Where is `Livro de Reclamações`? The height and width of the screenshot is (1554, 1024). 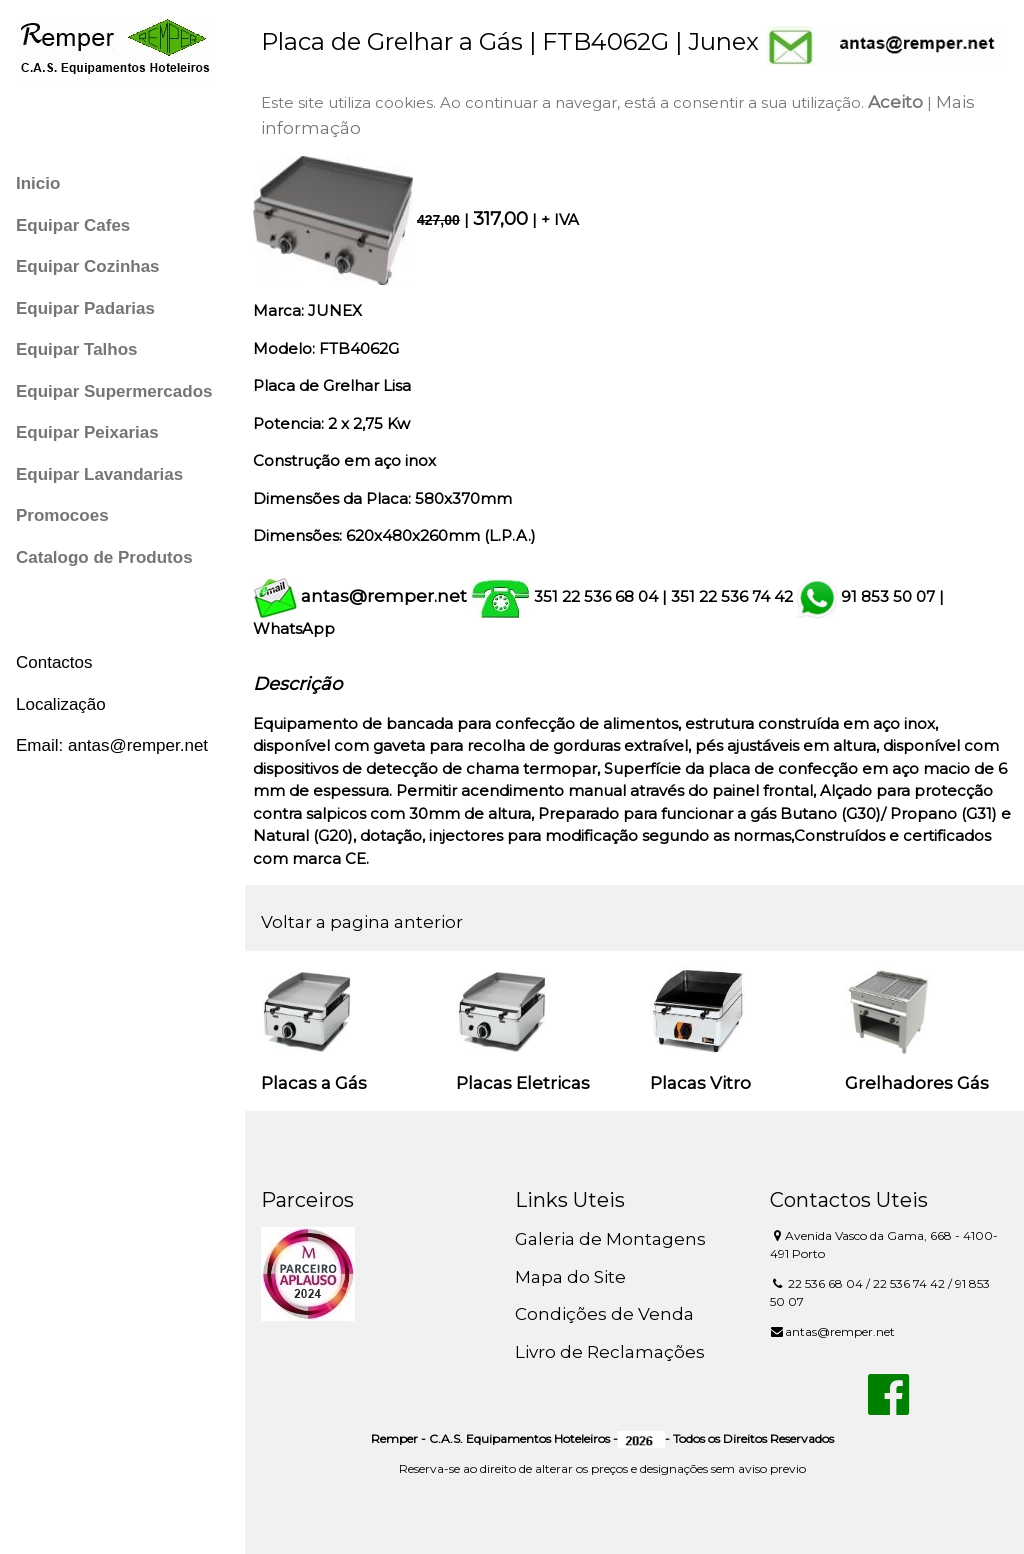 Livro de Reclamações is located at coordinates (610, 1352).